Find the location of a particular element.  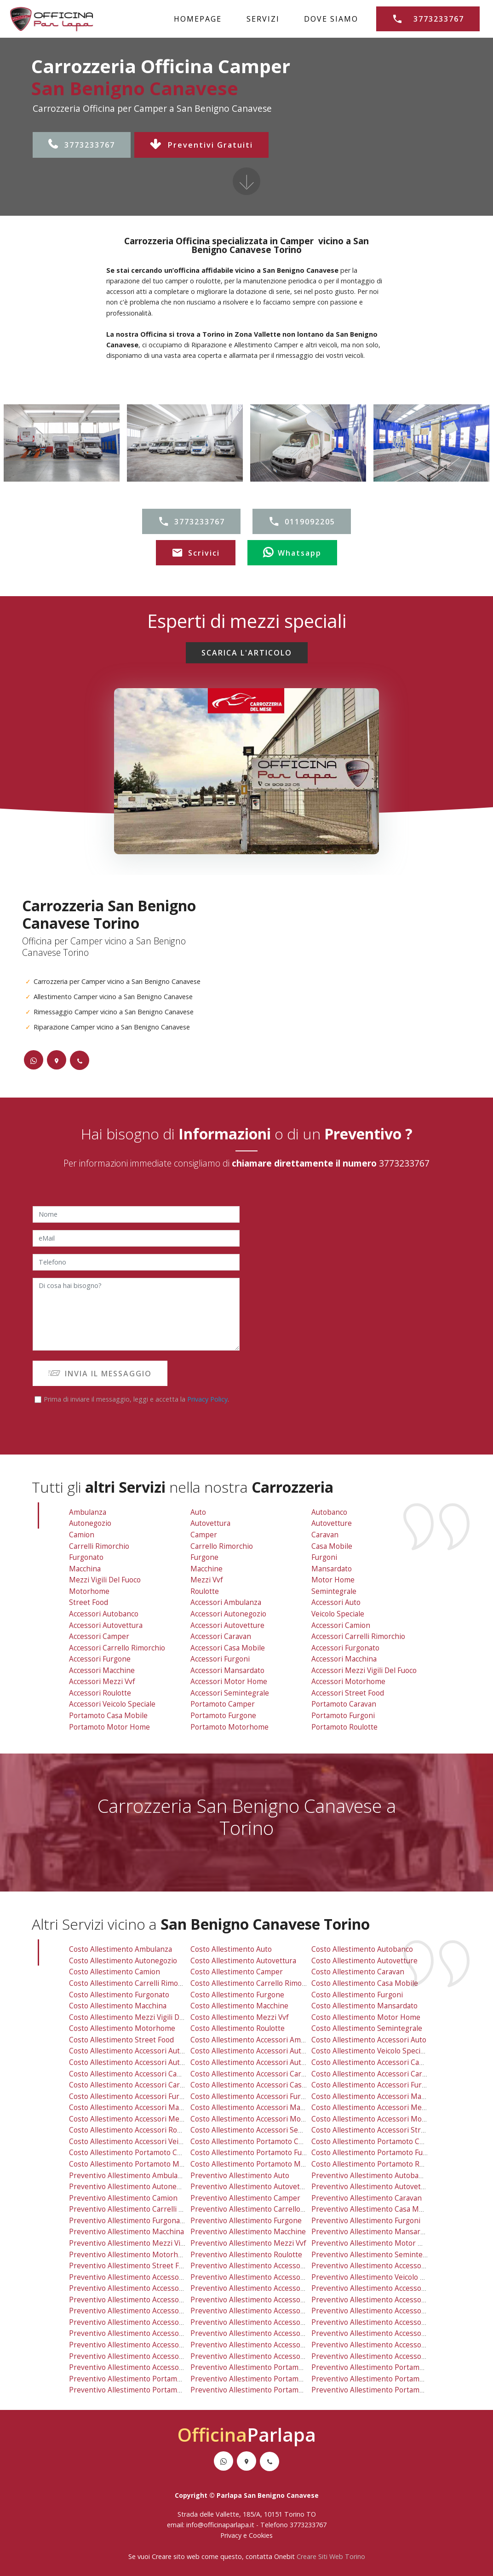

Macchine is located at coordinates (206, 1569).